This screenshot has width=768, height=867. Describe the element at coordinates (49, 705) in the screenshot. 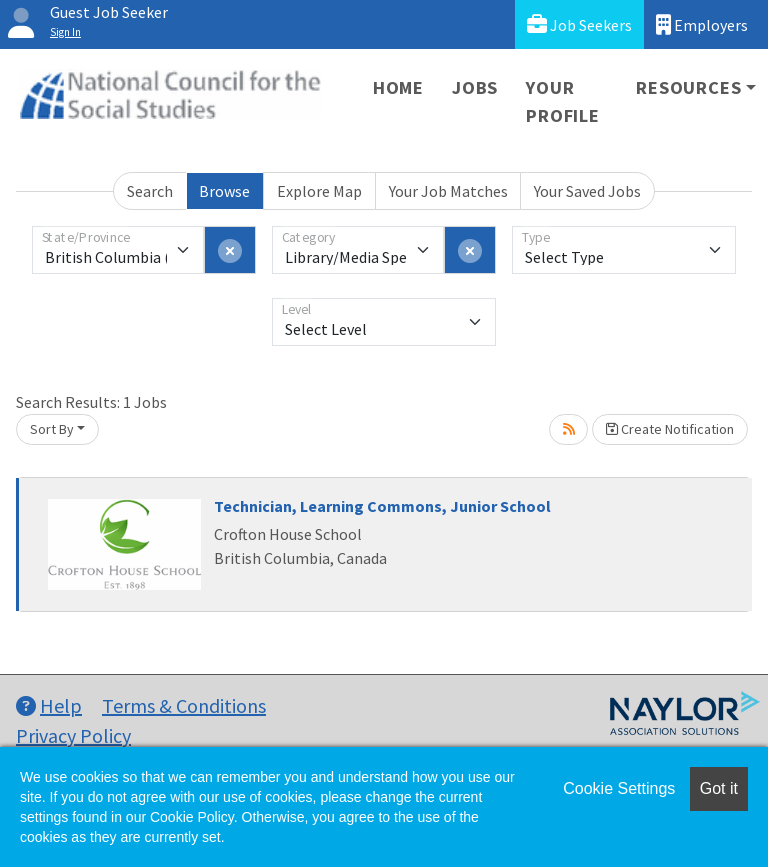

I see `Help` at that location.